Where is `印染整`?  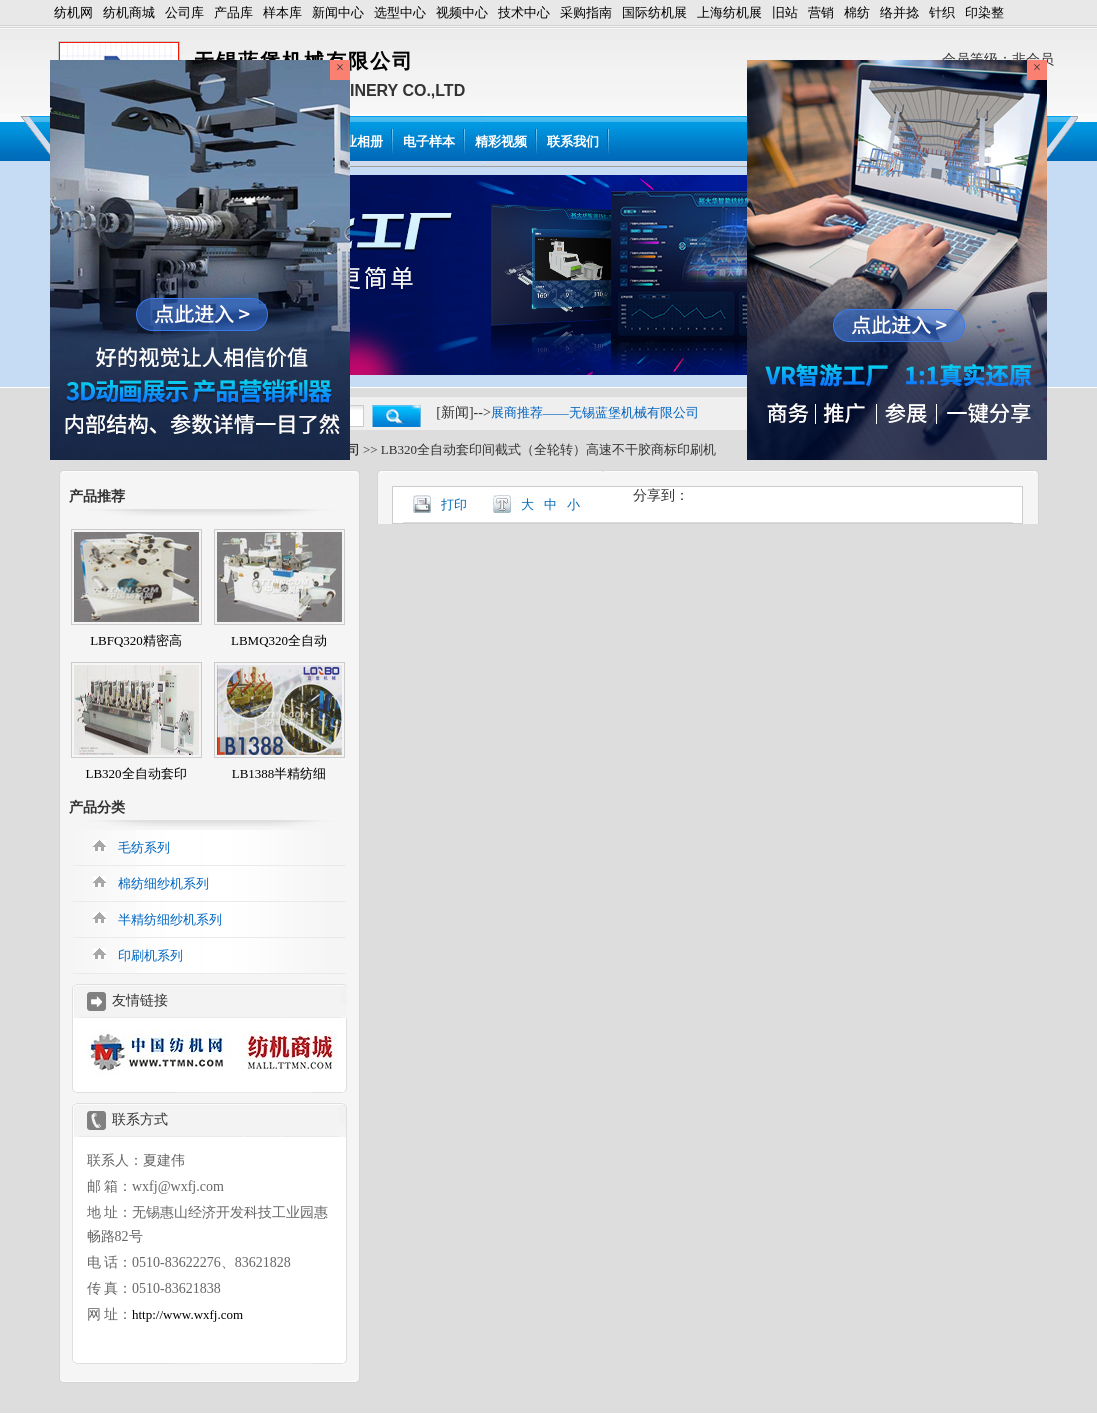 印染整 is located at coordinates (984, 12).